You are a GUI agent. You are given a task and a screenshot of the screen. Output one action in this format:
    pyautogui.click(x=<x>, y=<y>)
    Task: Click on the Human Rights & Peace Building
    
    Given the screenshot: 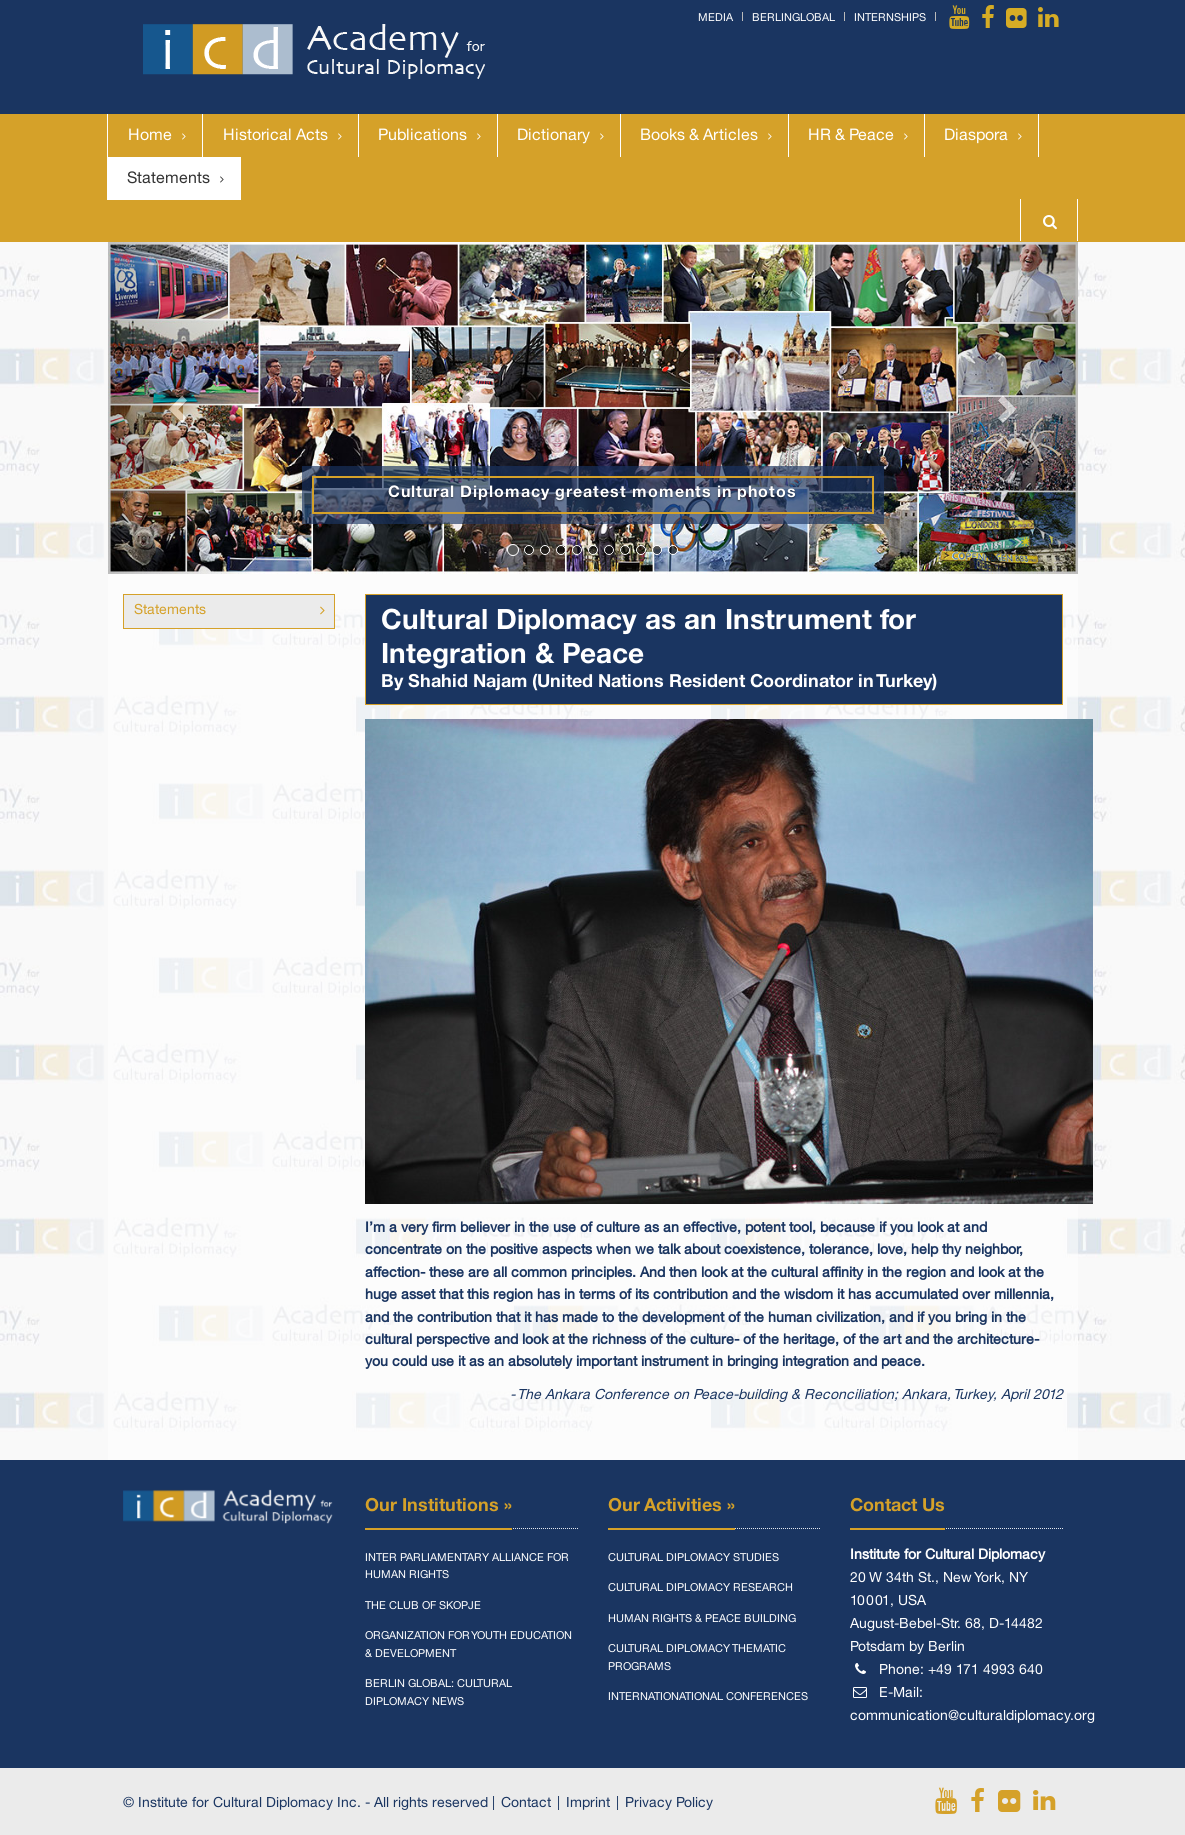 What is the action you would take?
    pyautogui.click(x=702, y=1619)
    